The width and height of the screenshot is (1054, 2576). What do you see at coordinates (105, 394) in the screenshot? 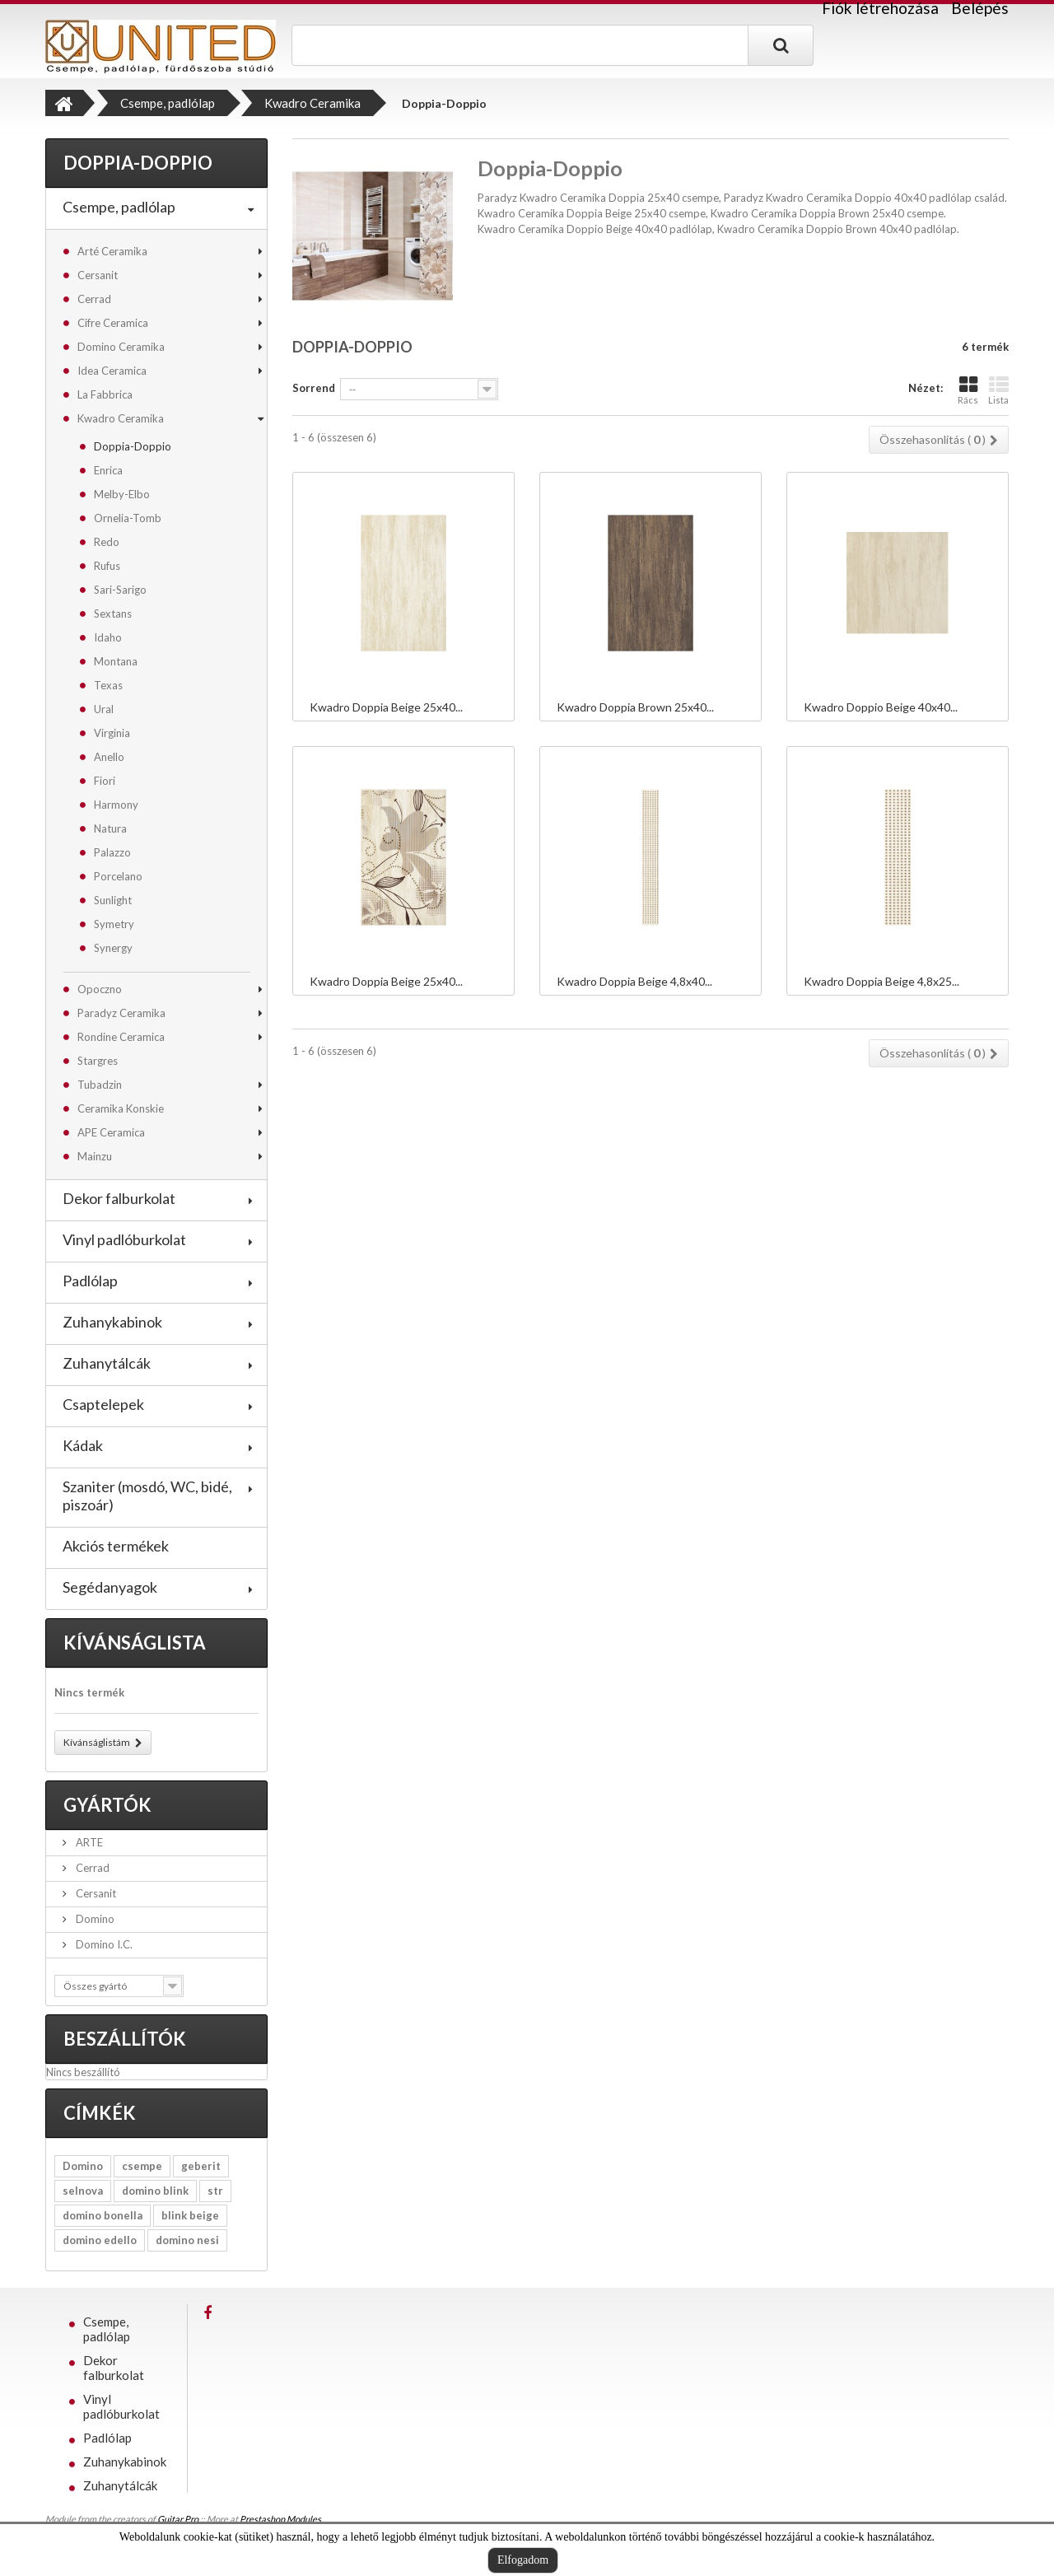
I see `La Fabbrica` at bounding box center [105, 394].